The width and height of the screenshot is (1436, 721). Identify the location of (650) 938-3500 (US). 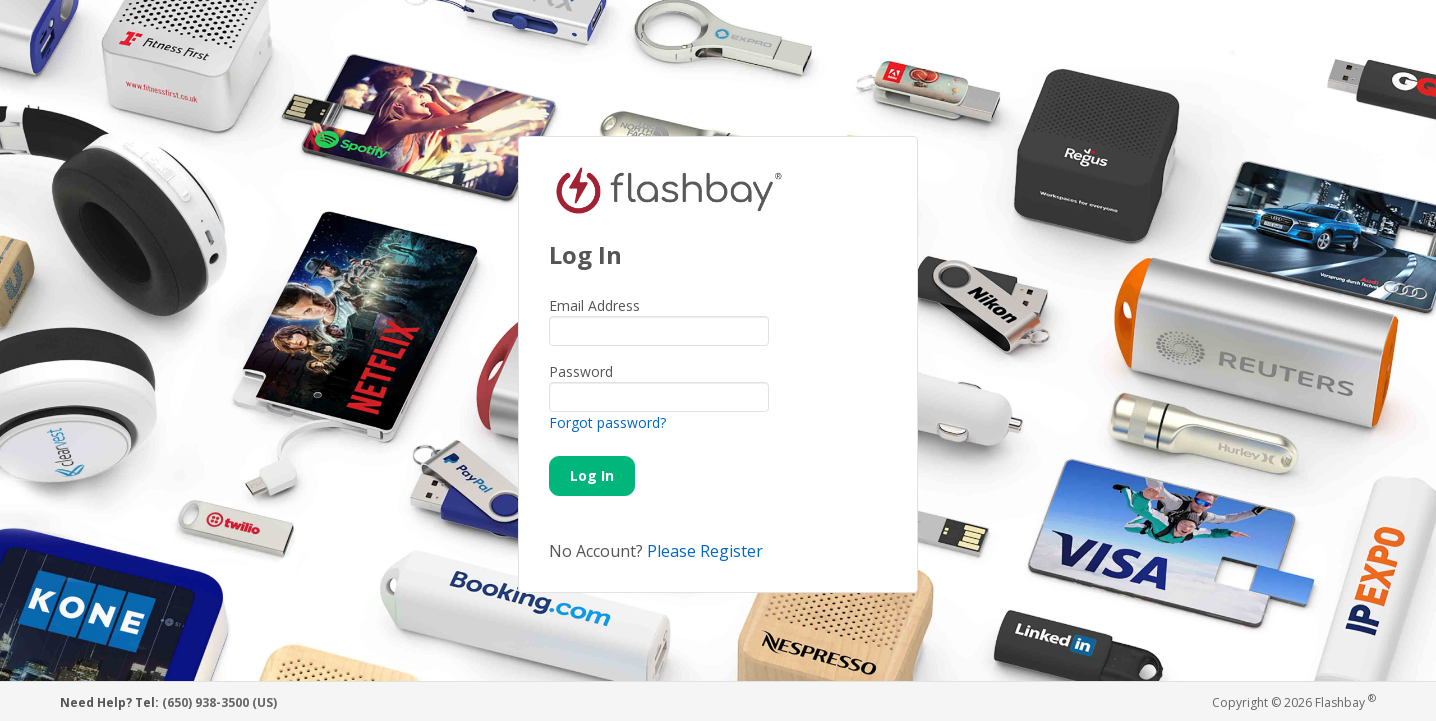
(219, 702).